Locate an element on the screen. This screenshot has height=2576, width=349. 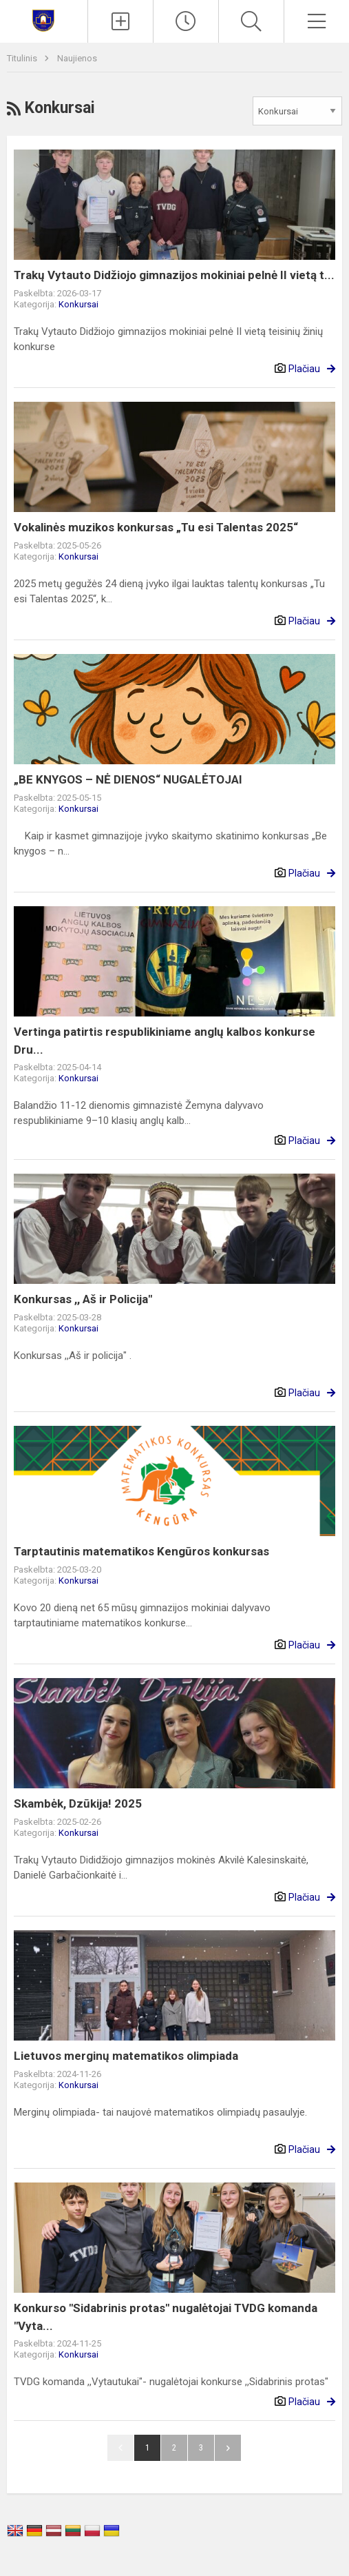
[Paskutiniai atnaujinimai] is located at coordinates (186, 21).